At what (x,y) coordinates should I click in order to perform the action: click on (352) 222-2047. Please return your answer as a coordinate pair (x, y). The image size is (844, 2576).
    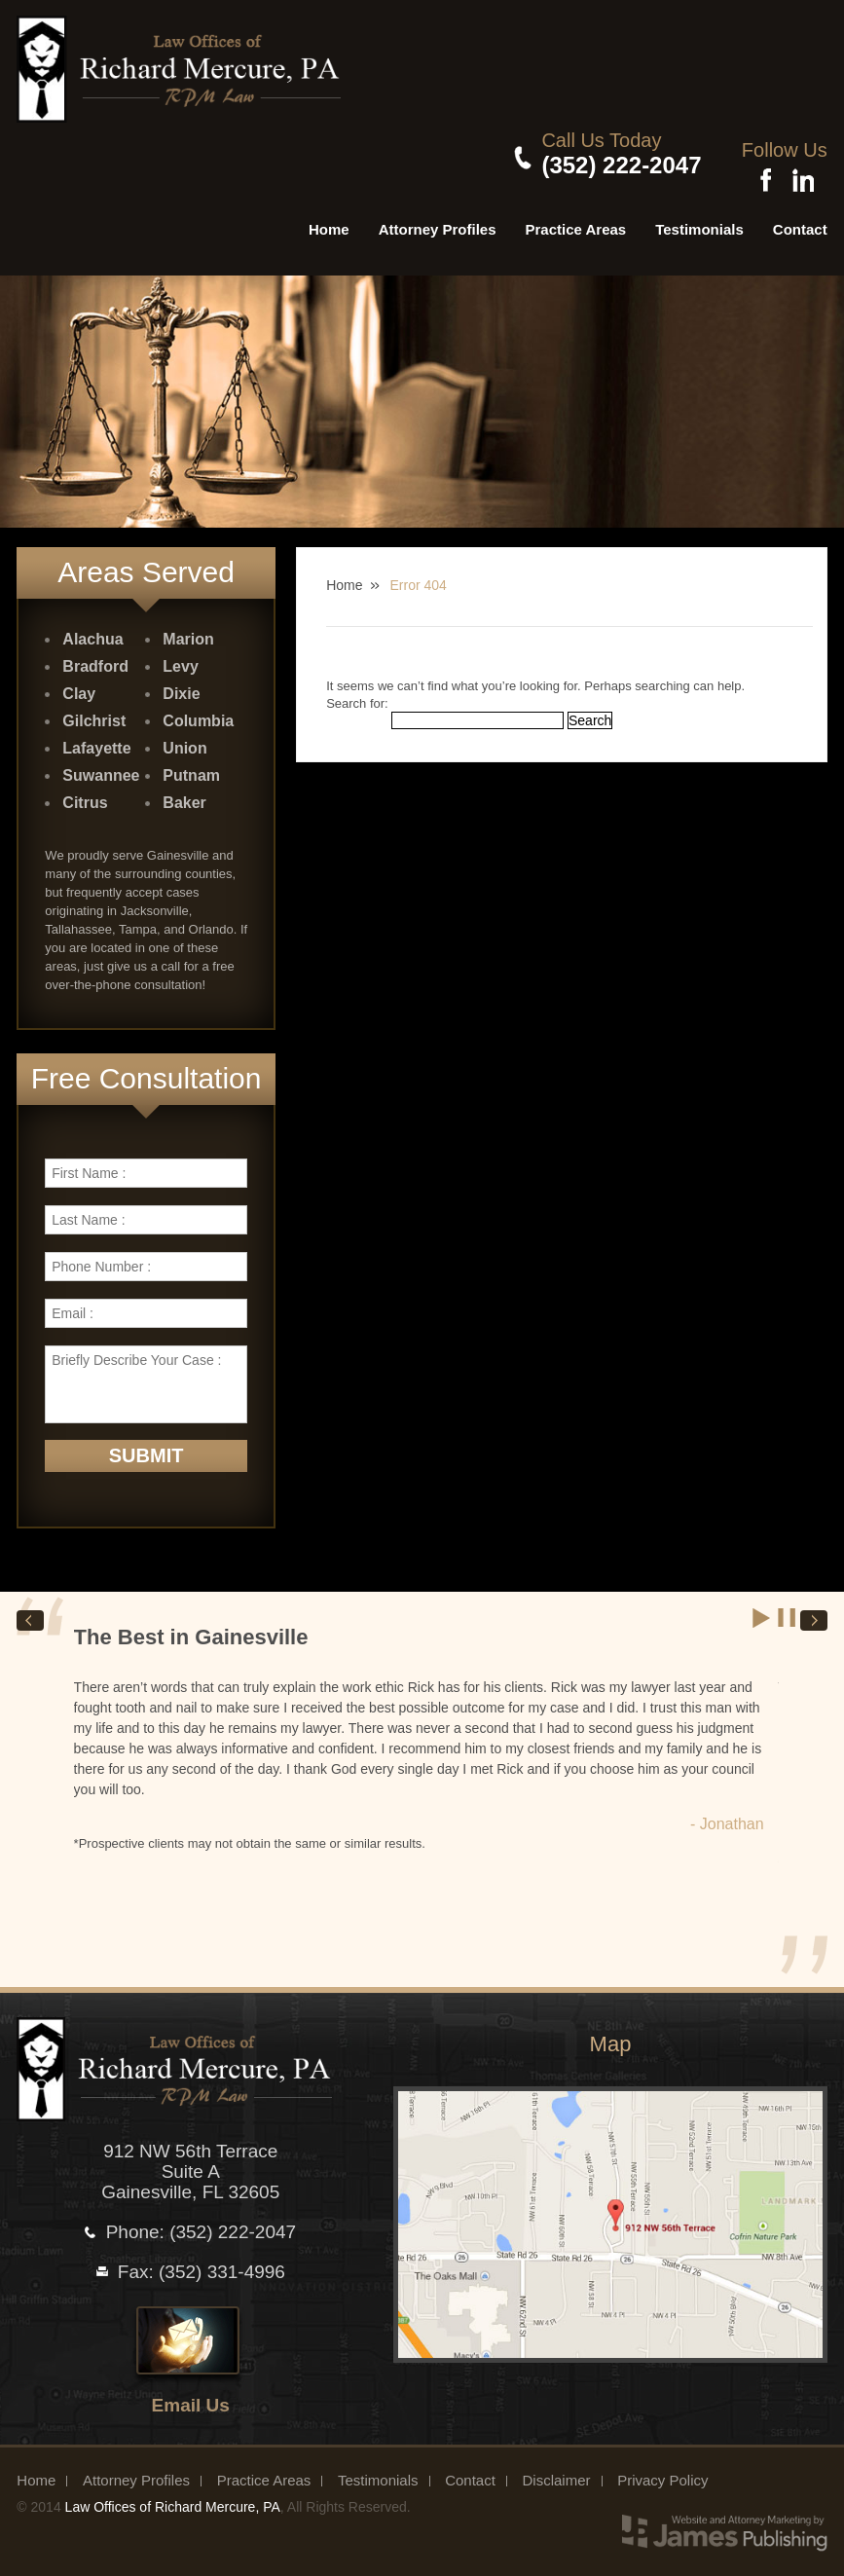
    Looking at the image, I should click on (612, 165).